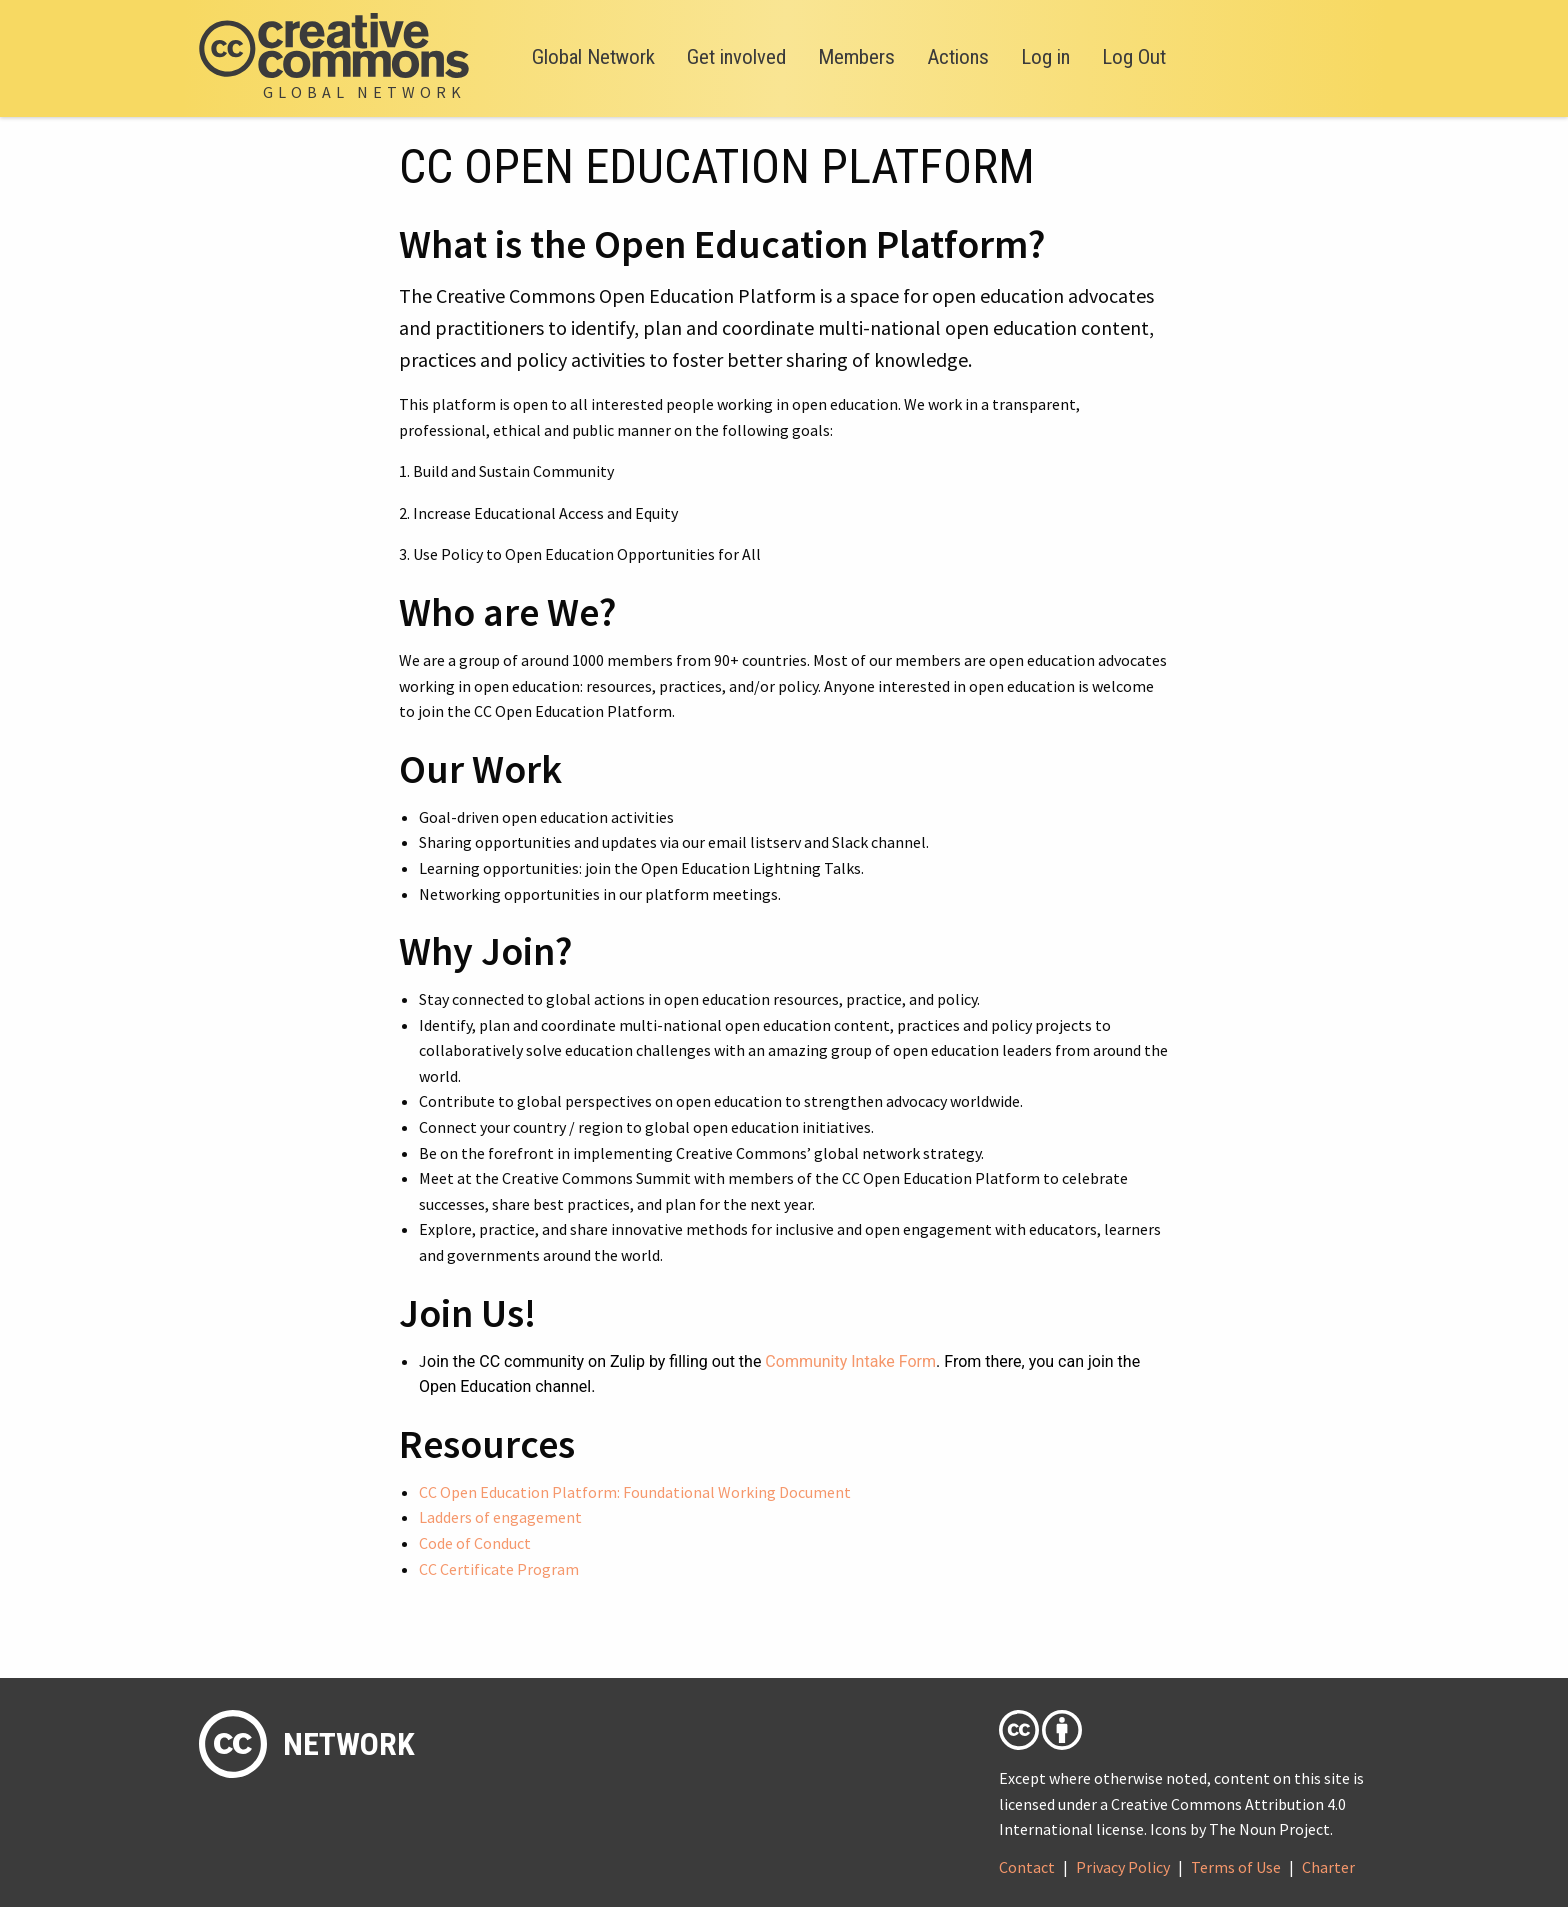  What do you see at coordinates (1045, 57) in the screenshot?
I see `Log in` at bounding box center [1045, 57].